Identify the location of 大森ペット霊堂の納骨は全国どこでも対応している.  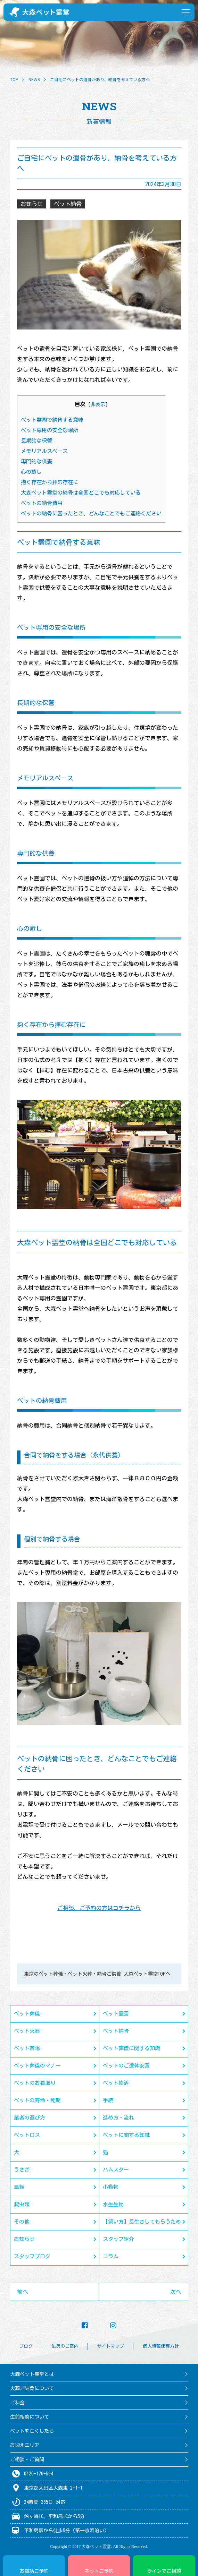
(81, 492).